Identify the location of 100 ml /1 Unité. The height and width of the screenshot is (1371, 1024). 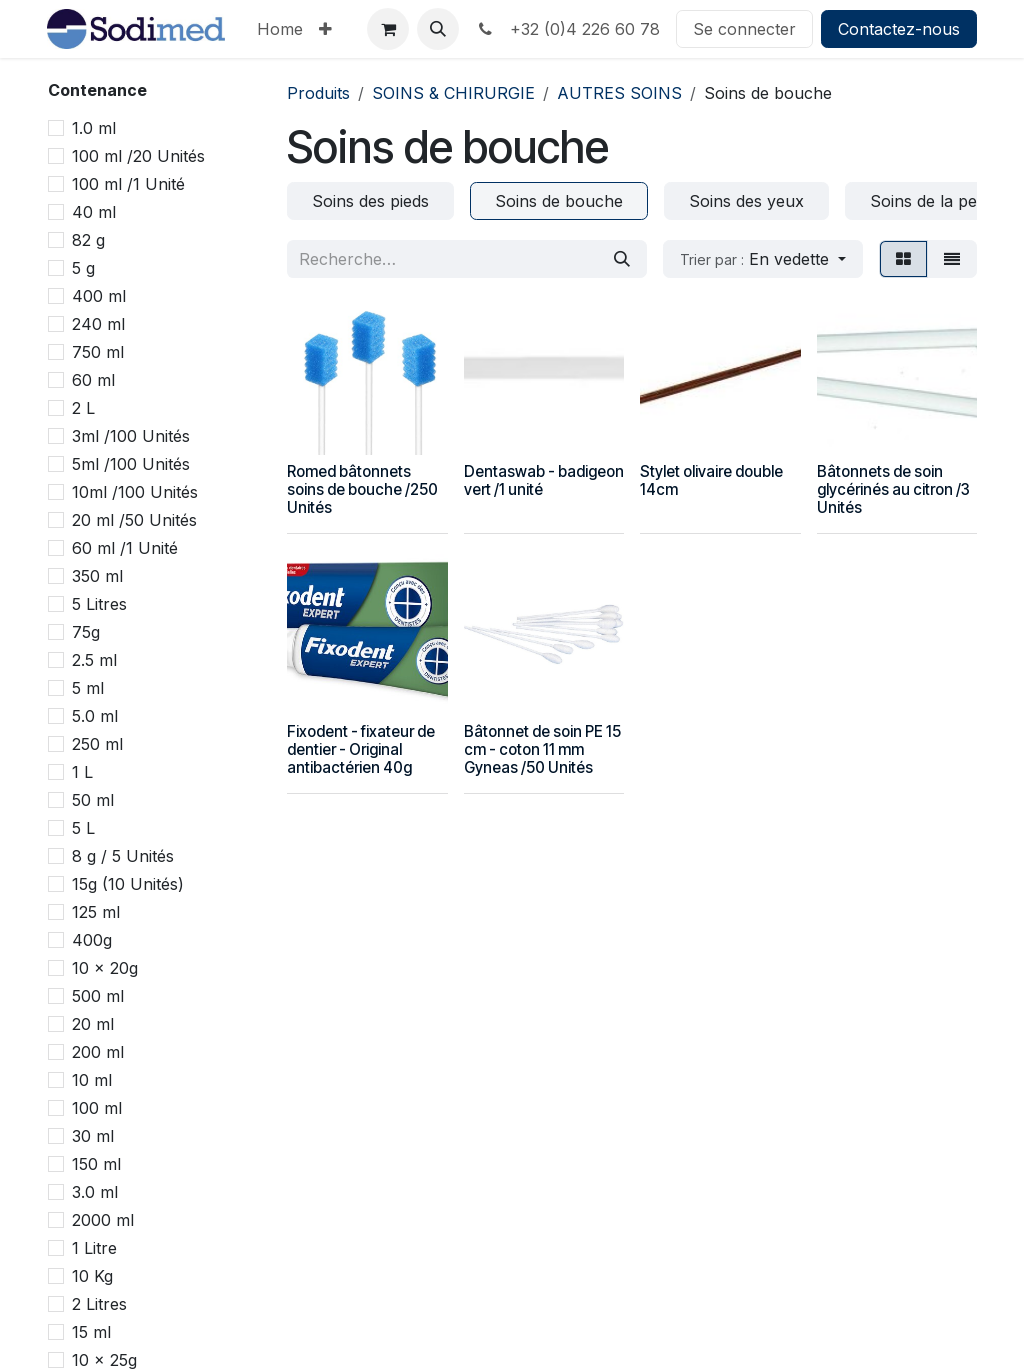
(128, 184).